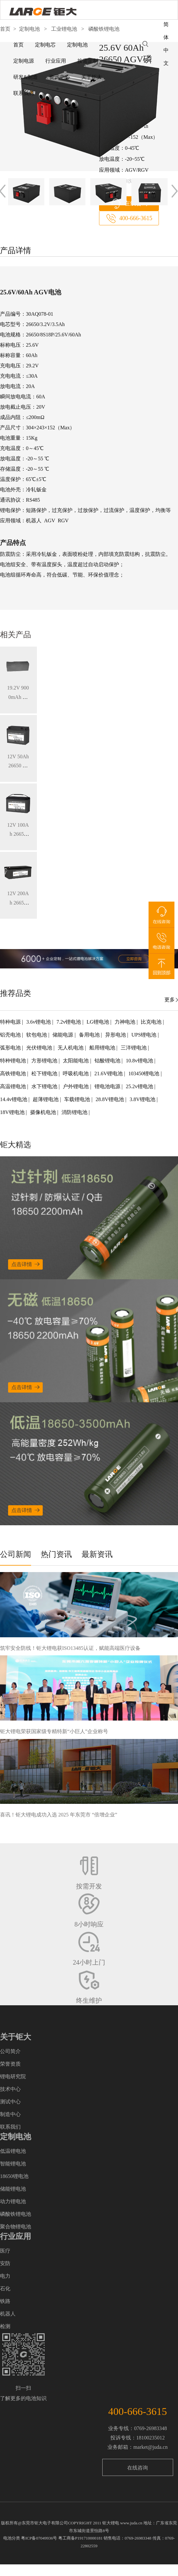  I want to click on 方形锂电池, so click(45, 1060).